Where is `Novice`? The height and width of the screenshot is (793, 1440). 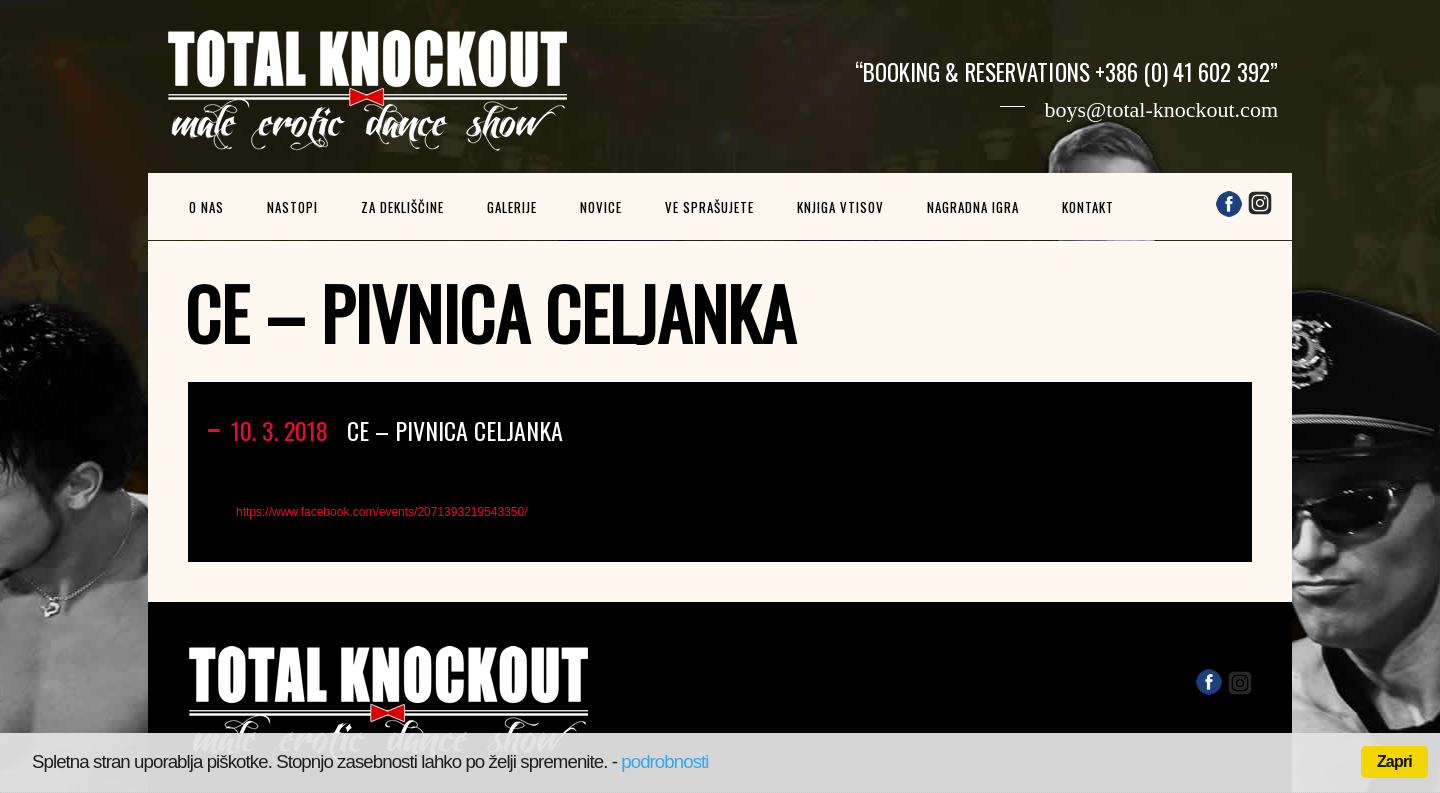 Novice is located at coordinates (601, 207).